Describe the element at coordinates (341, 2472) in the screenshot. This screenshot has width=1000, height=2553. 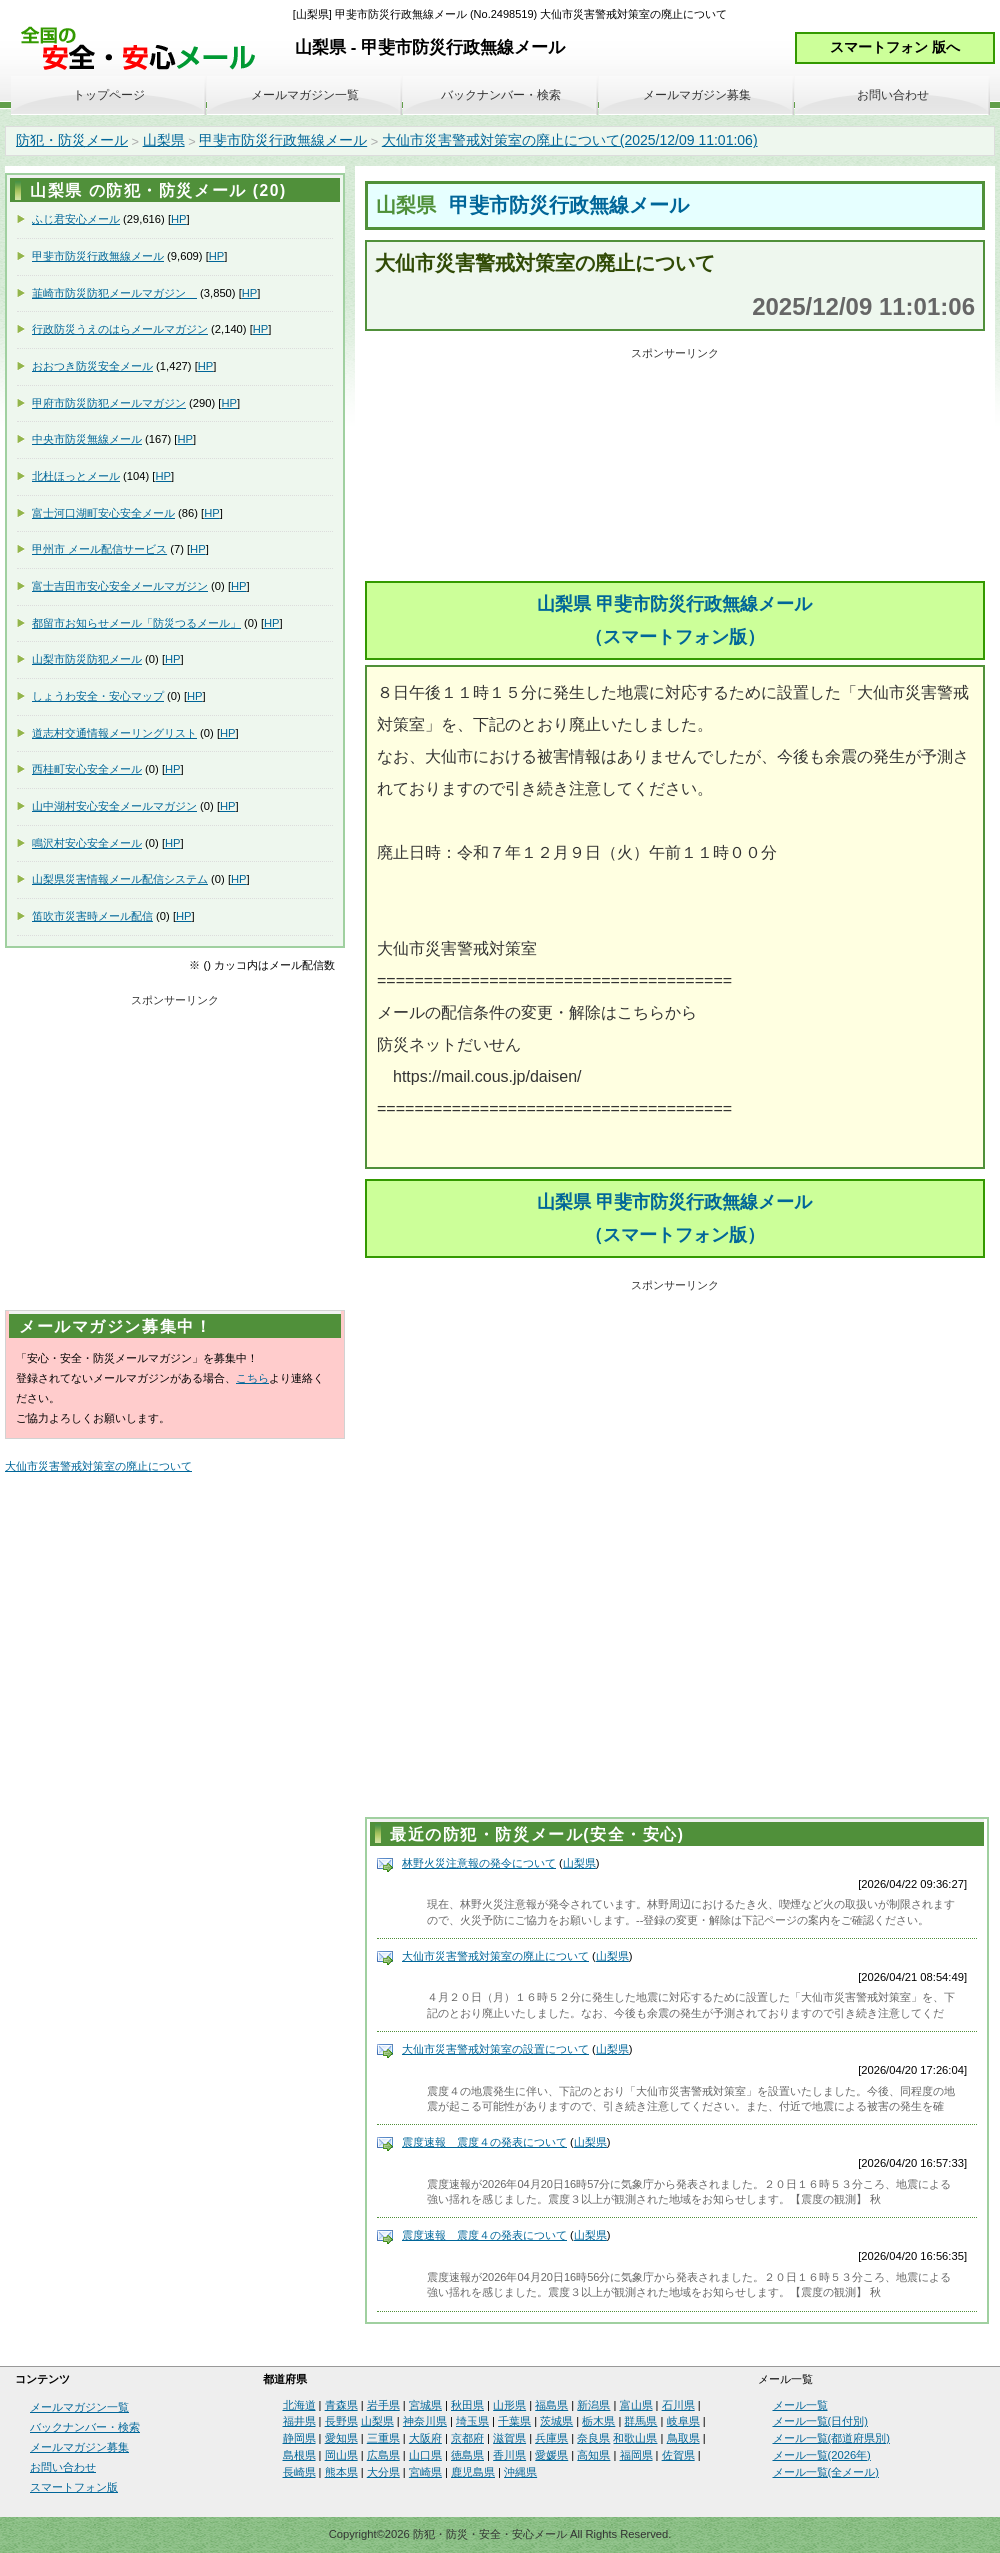
I see `熊本県` at that location.